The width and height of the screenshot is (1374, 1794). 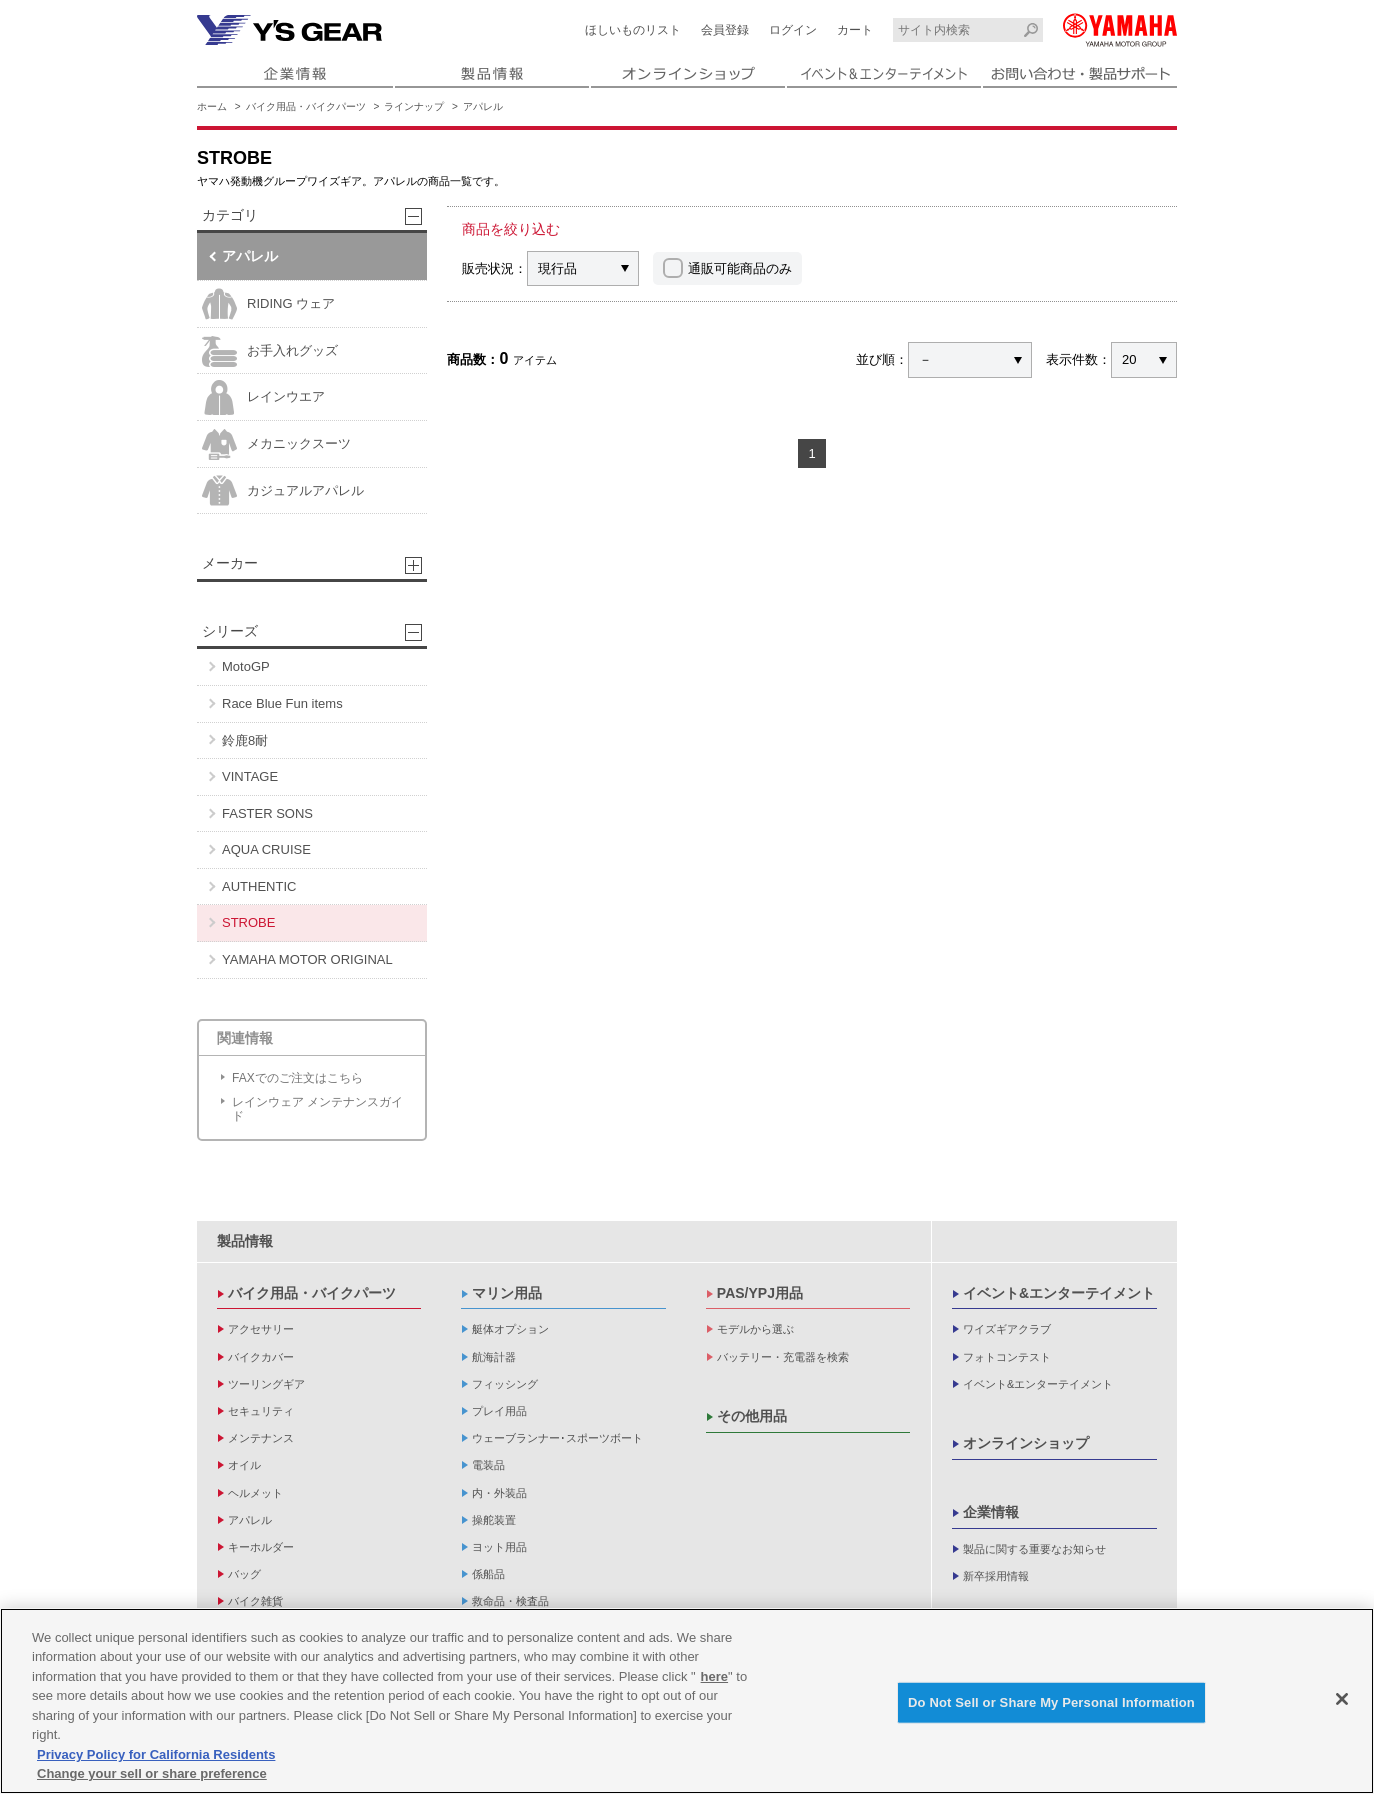 What do you see at coordinates (261, 1329) in the screenshot?
I see `アクセサリー` at bounding box center [261, 1329].